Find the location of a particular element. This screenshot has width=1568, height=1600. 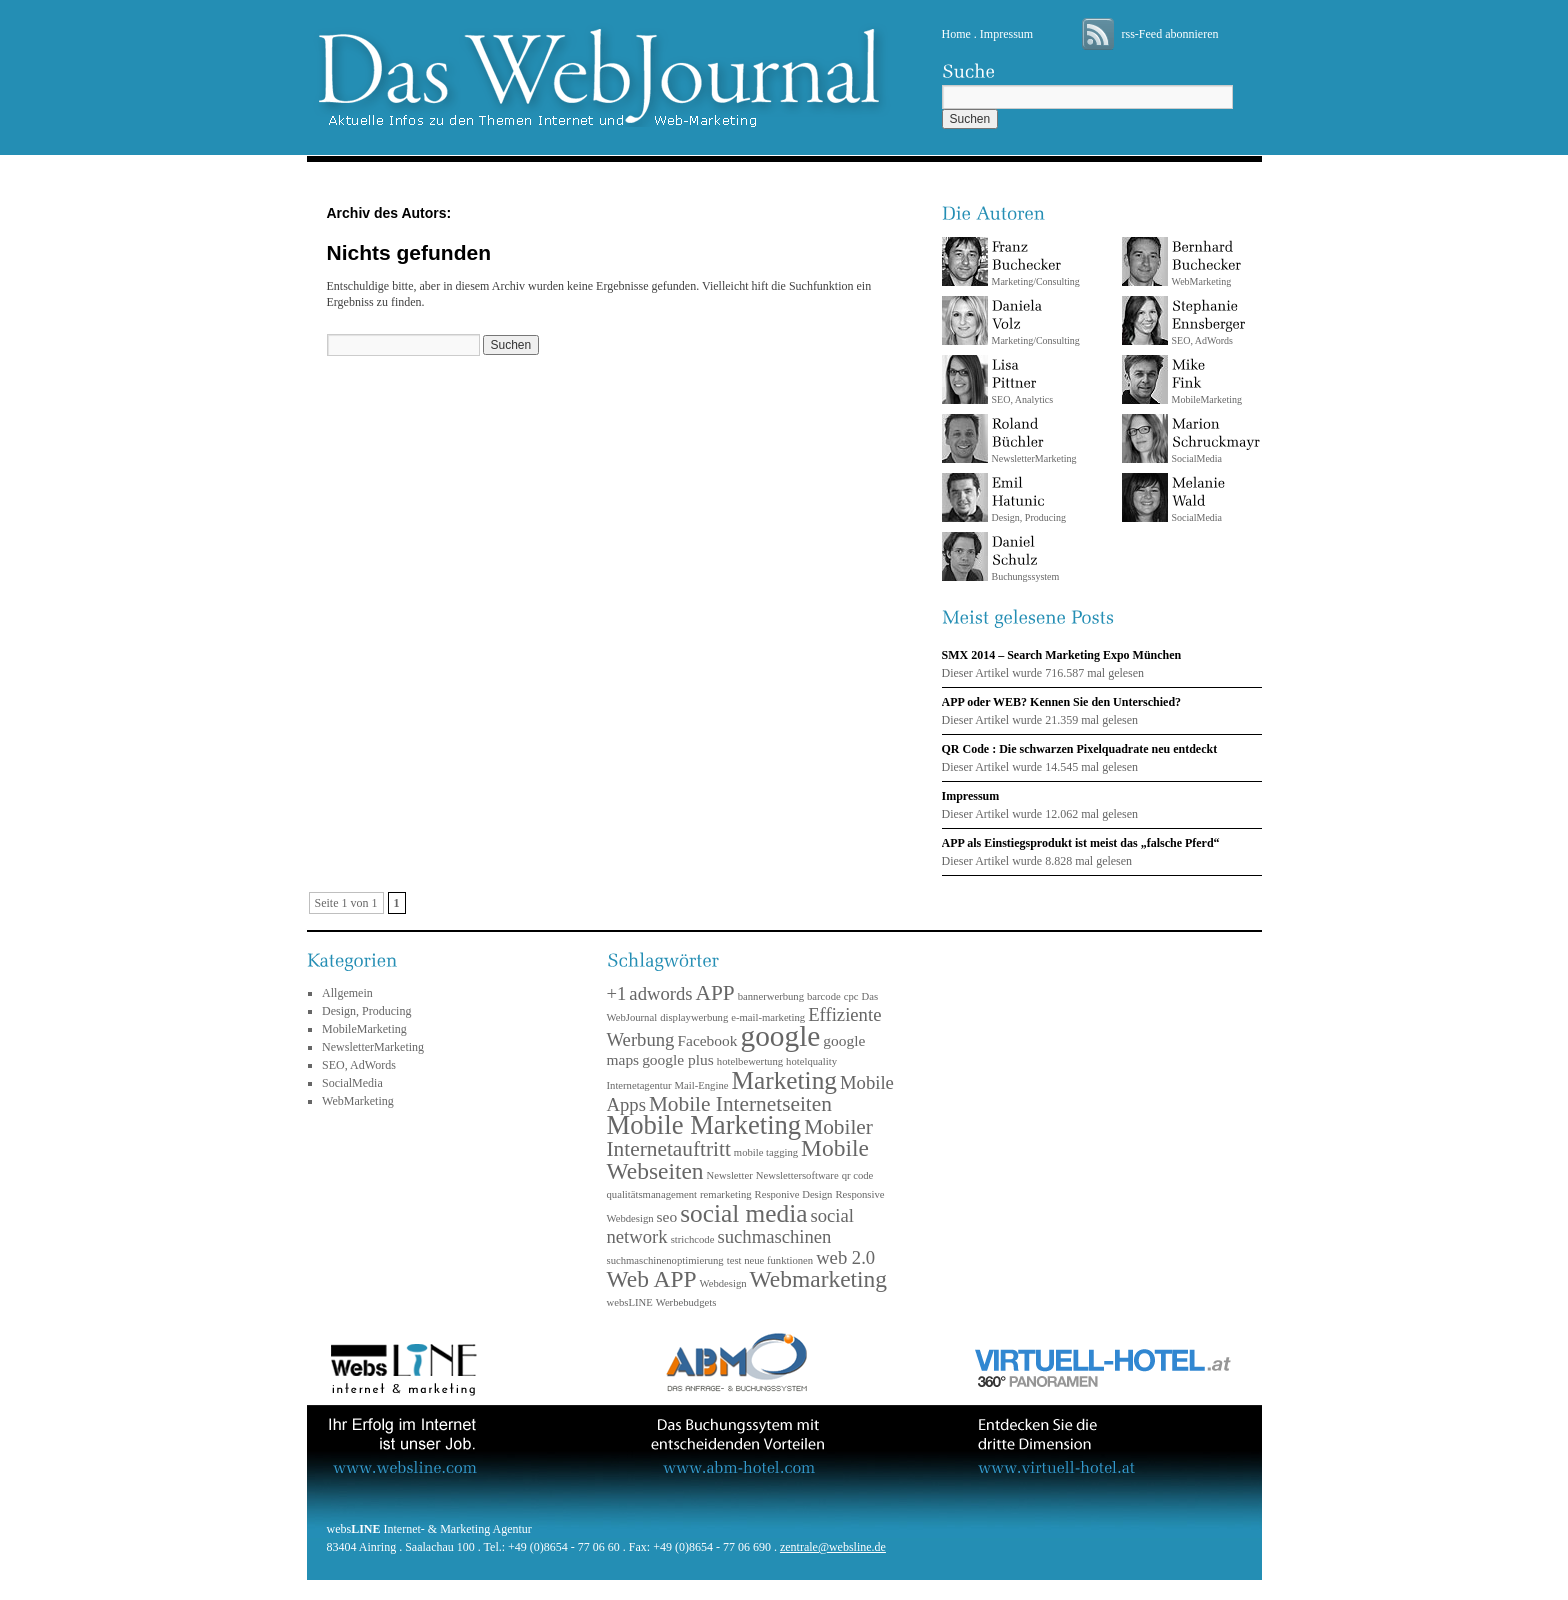

QR Code : Die schwarzen Pixelquadrate neu entdeckt is located at coordinates (1080, 749).